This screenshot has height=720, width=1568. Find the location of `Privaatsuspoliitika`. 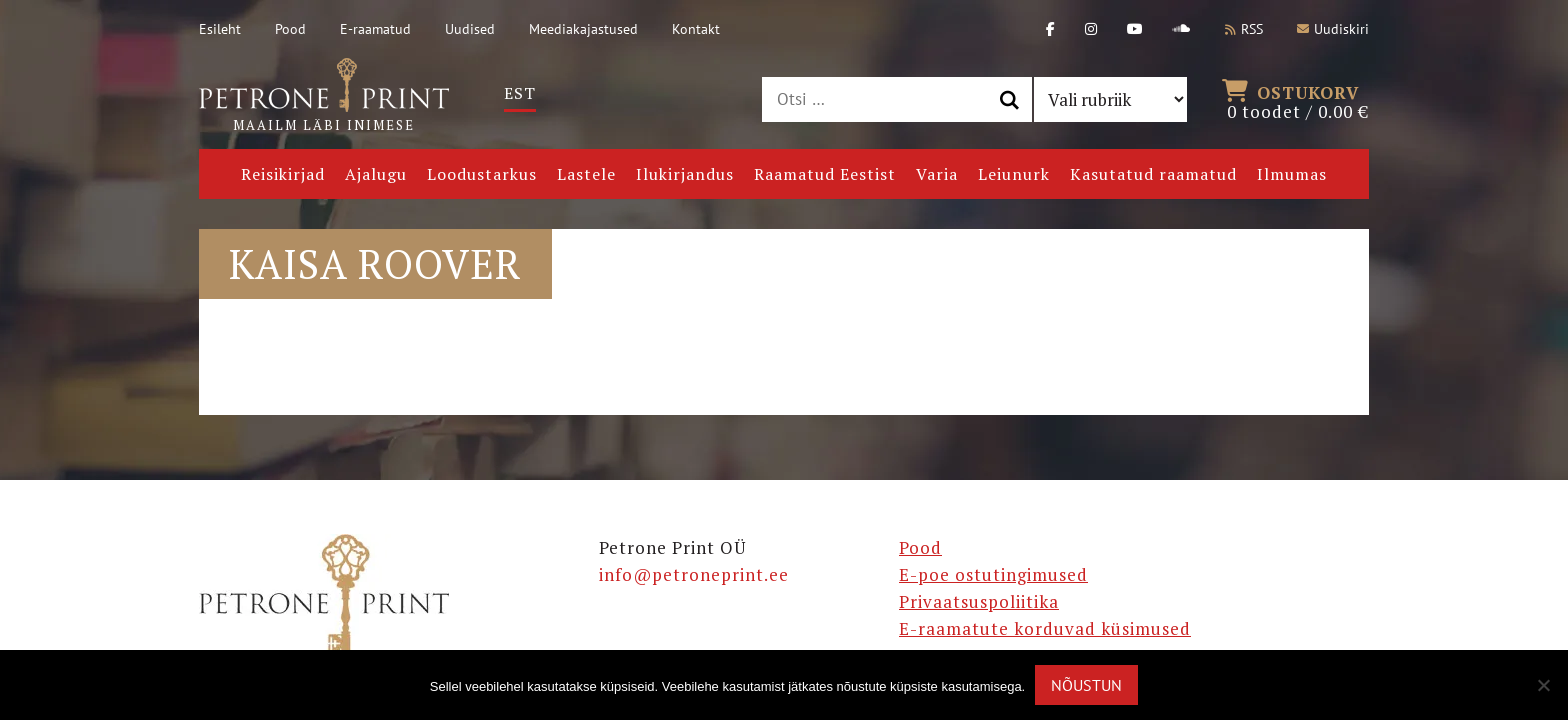

Privaatsuspoliitika is located at coordinates (979, 601).